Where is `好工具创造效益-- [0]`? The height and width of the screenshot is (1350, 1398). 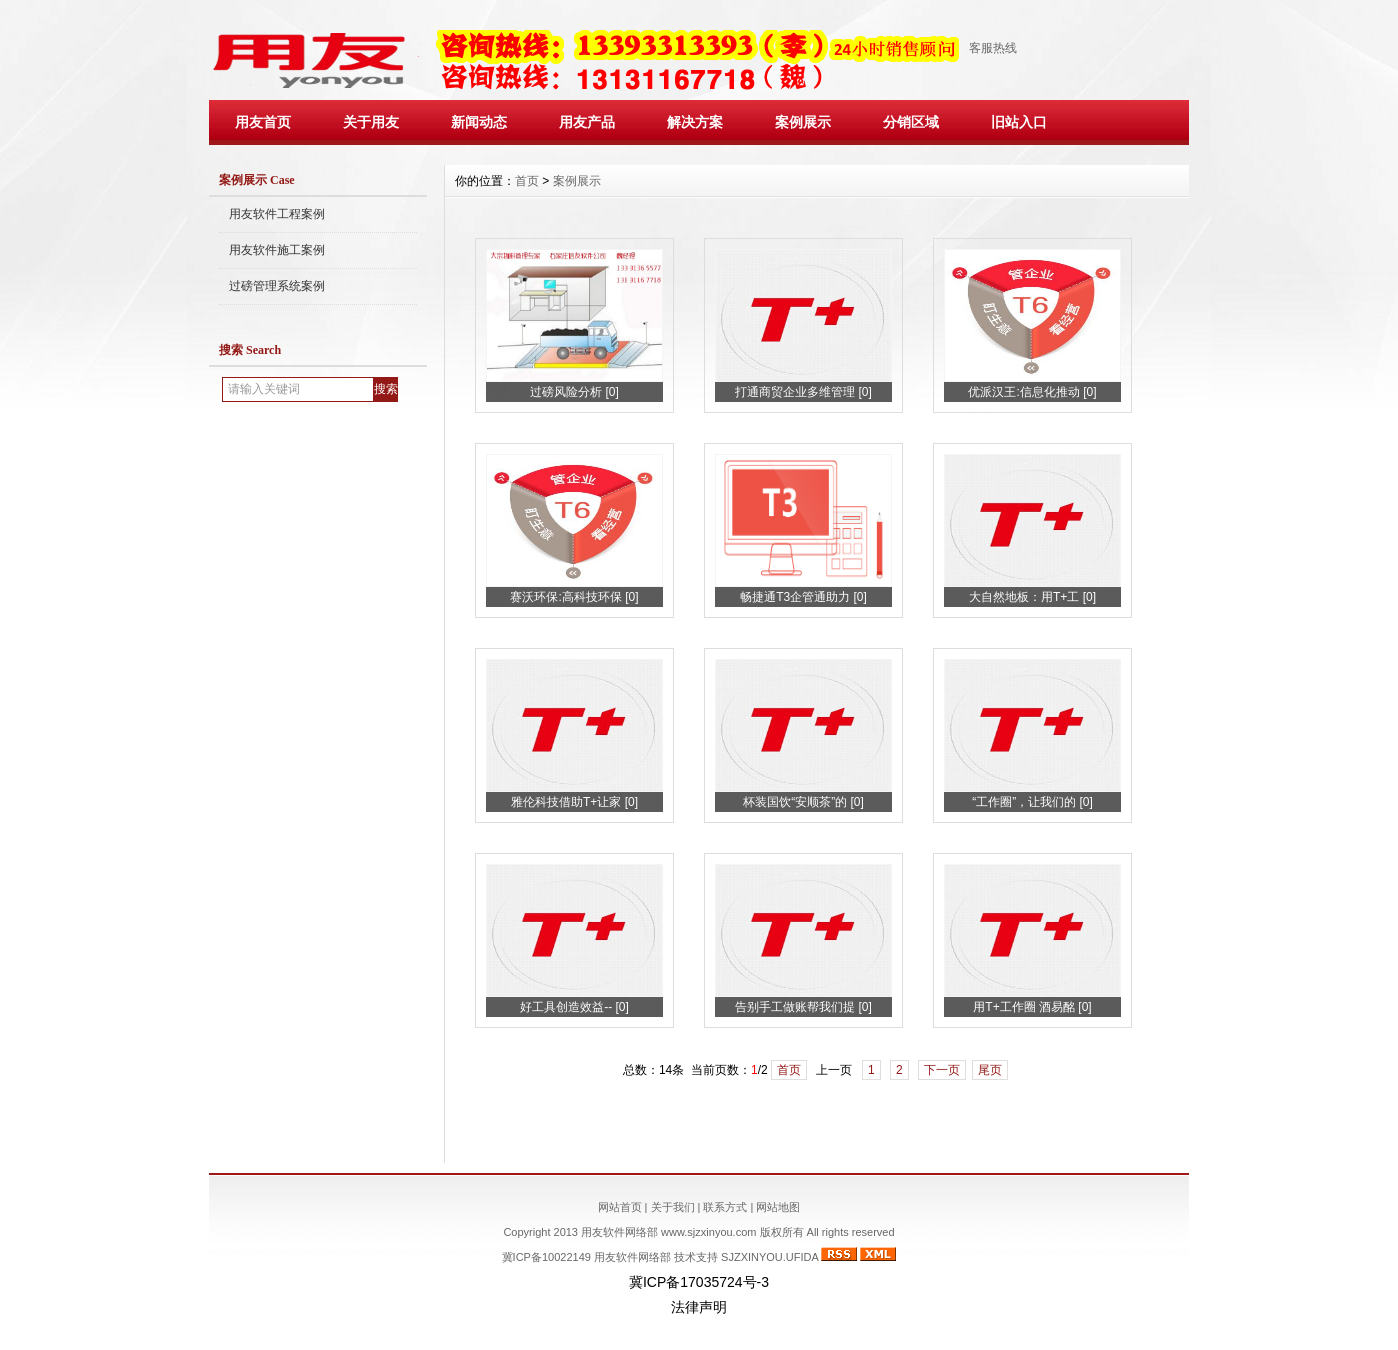 好工具创造效益-- [0] is located at coordinates (574, 1007).